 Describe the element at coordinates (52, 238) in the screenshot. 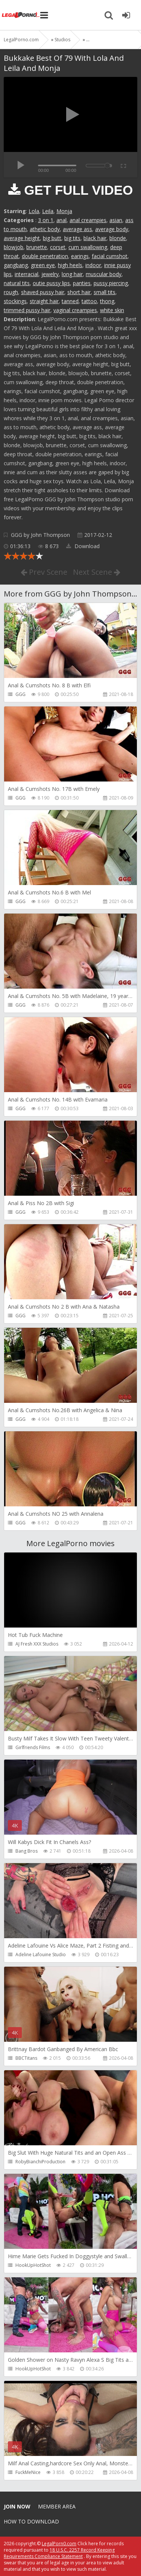

I see `big butt` at that location.